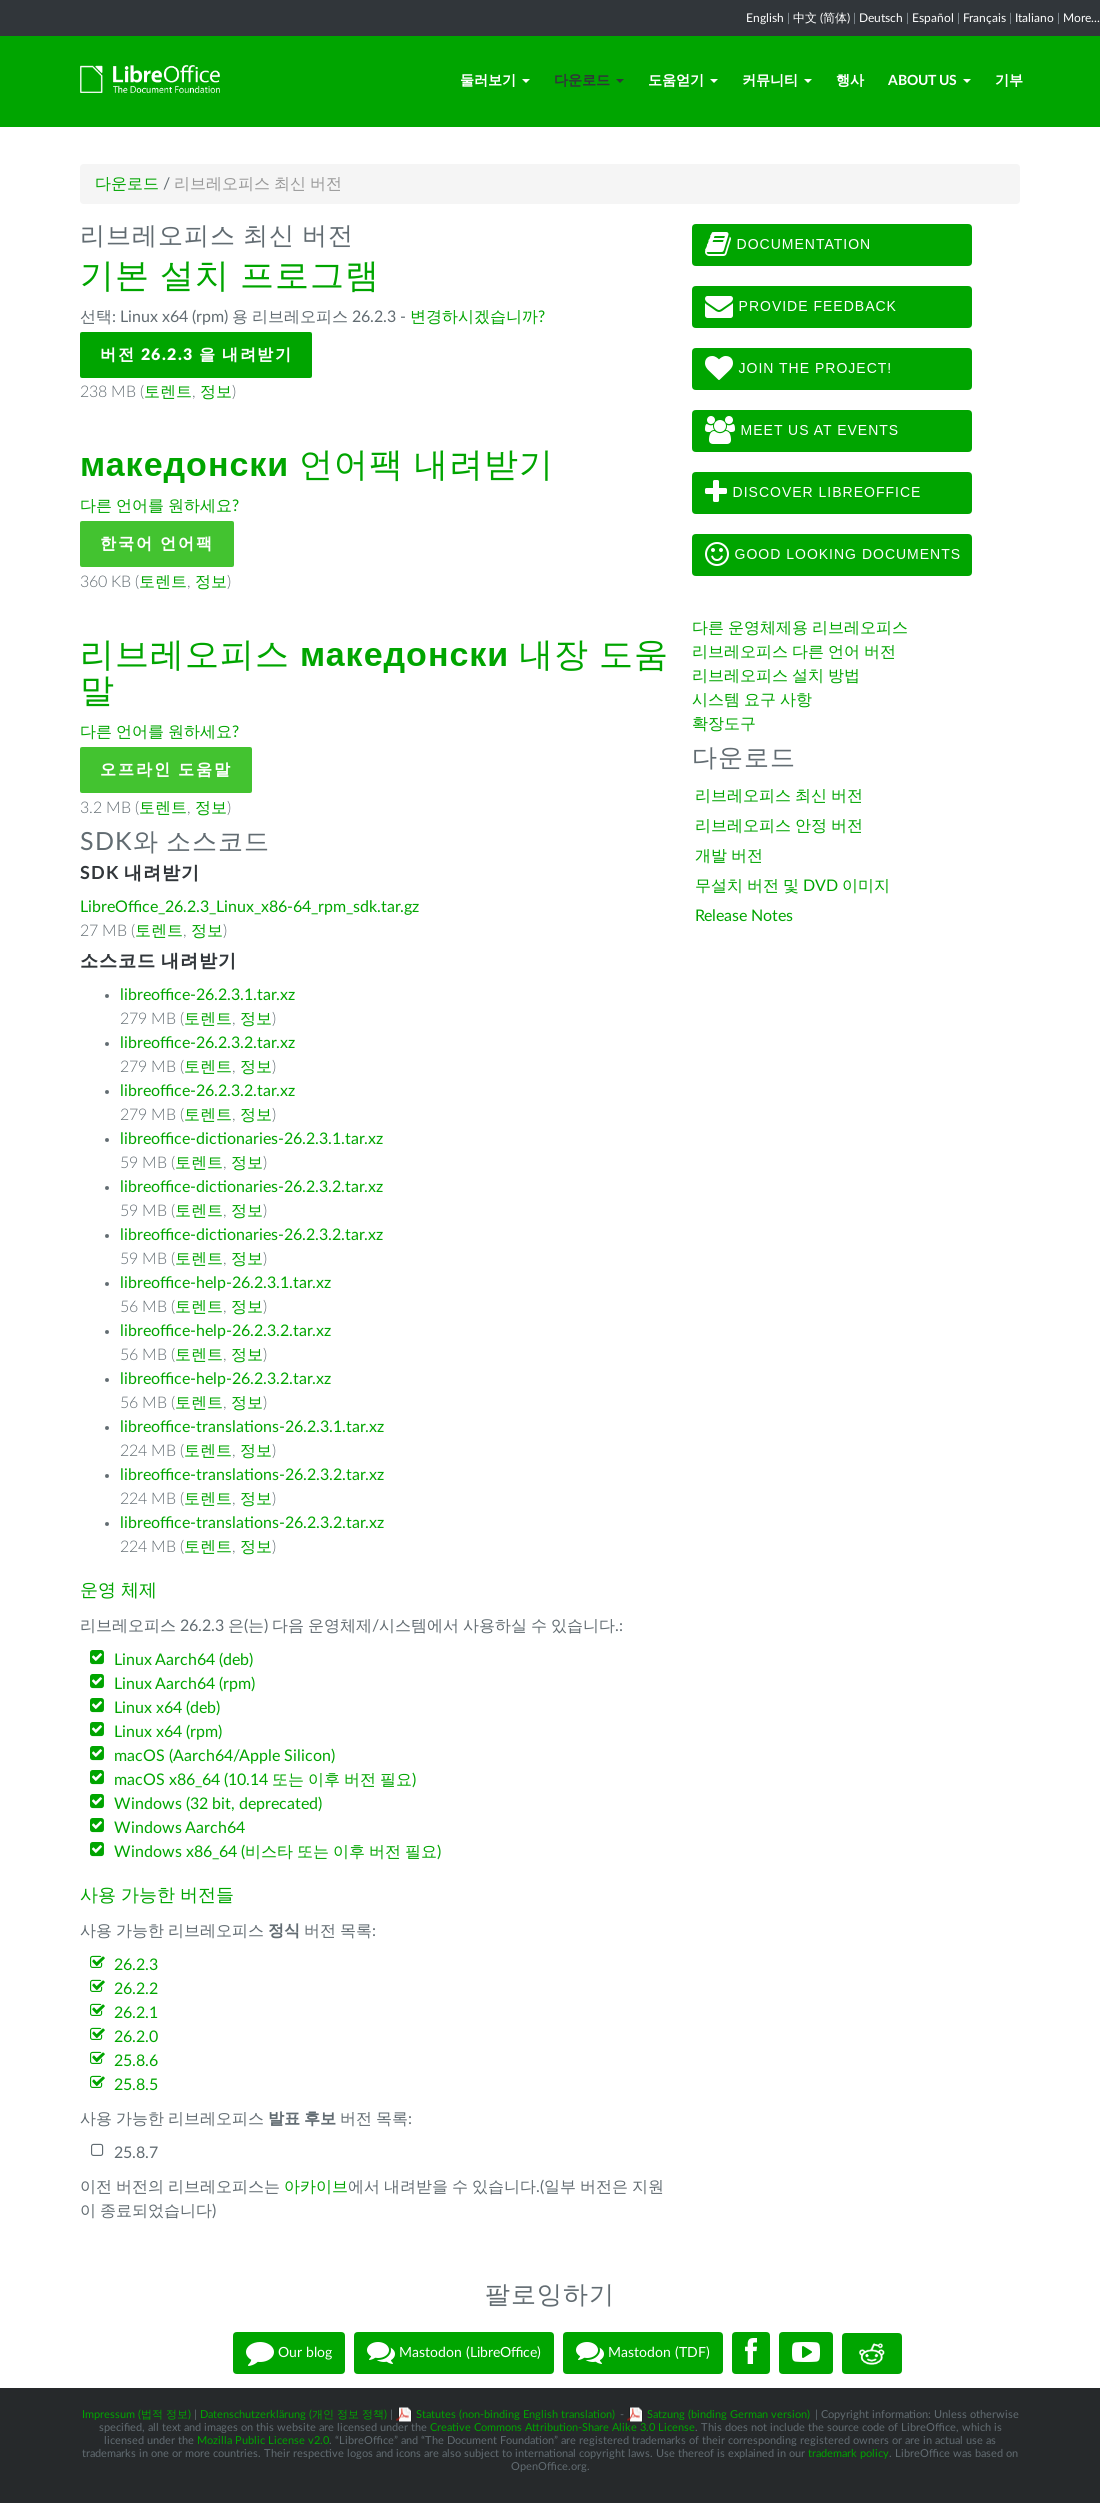 The height and width of the screenshot is (2503, 1100). I want to click on 변경하시겠습니까?, so click(477, 317).